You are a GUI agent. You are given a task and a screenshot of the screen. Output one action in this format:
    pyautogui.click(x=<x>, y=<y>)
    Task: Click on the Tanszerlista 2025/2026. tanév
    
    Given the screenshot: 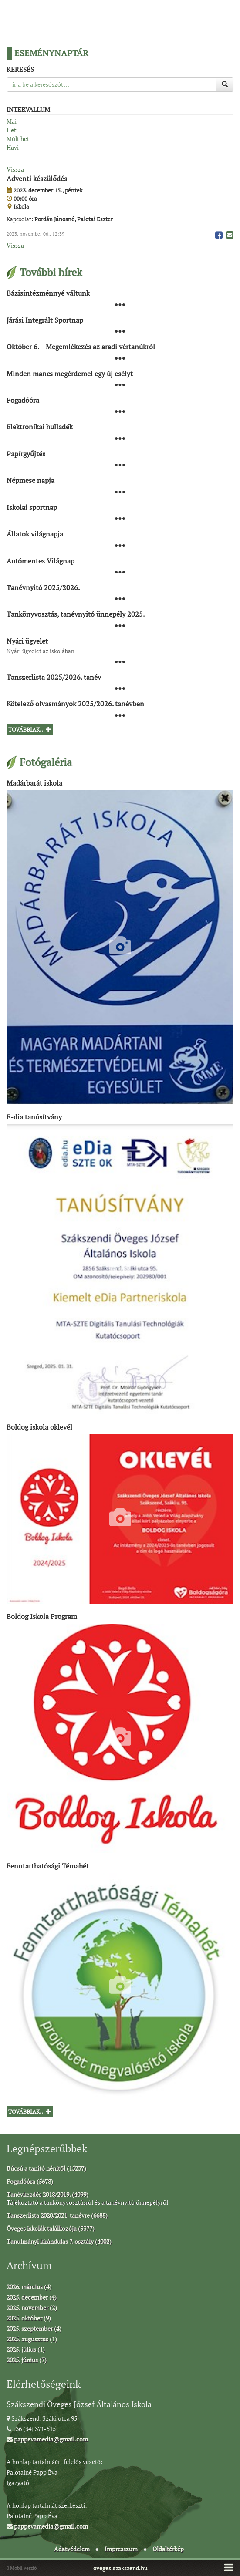 What is the action you would take?
    pyautogui.click(x=54, y=676)
    